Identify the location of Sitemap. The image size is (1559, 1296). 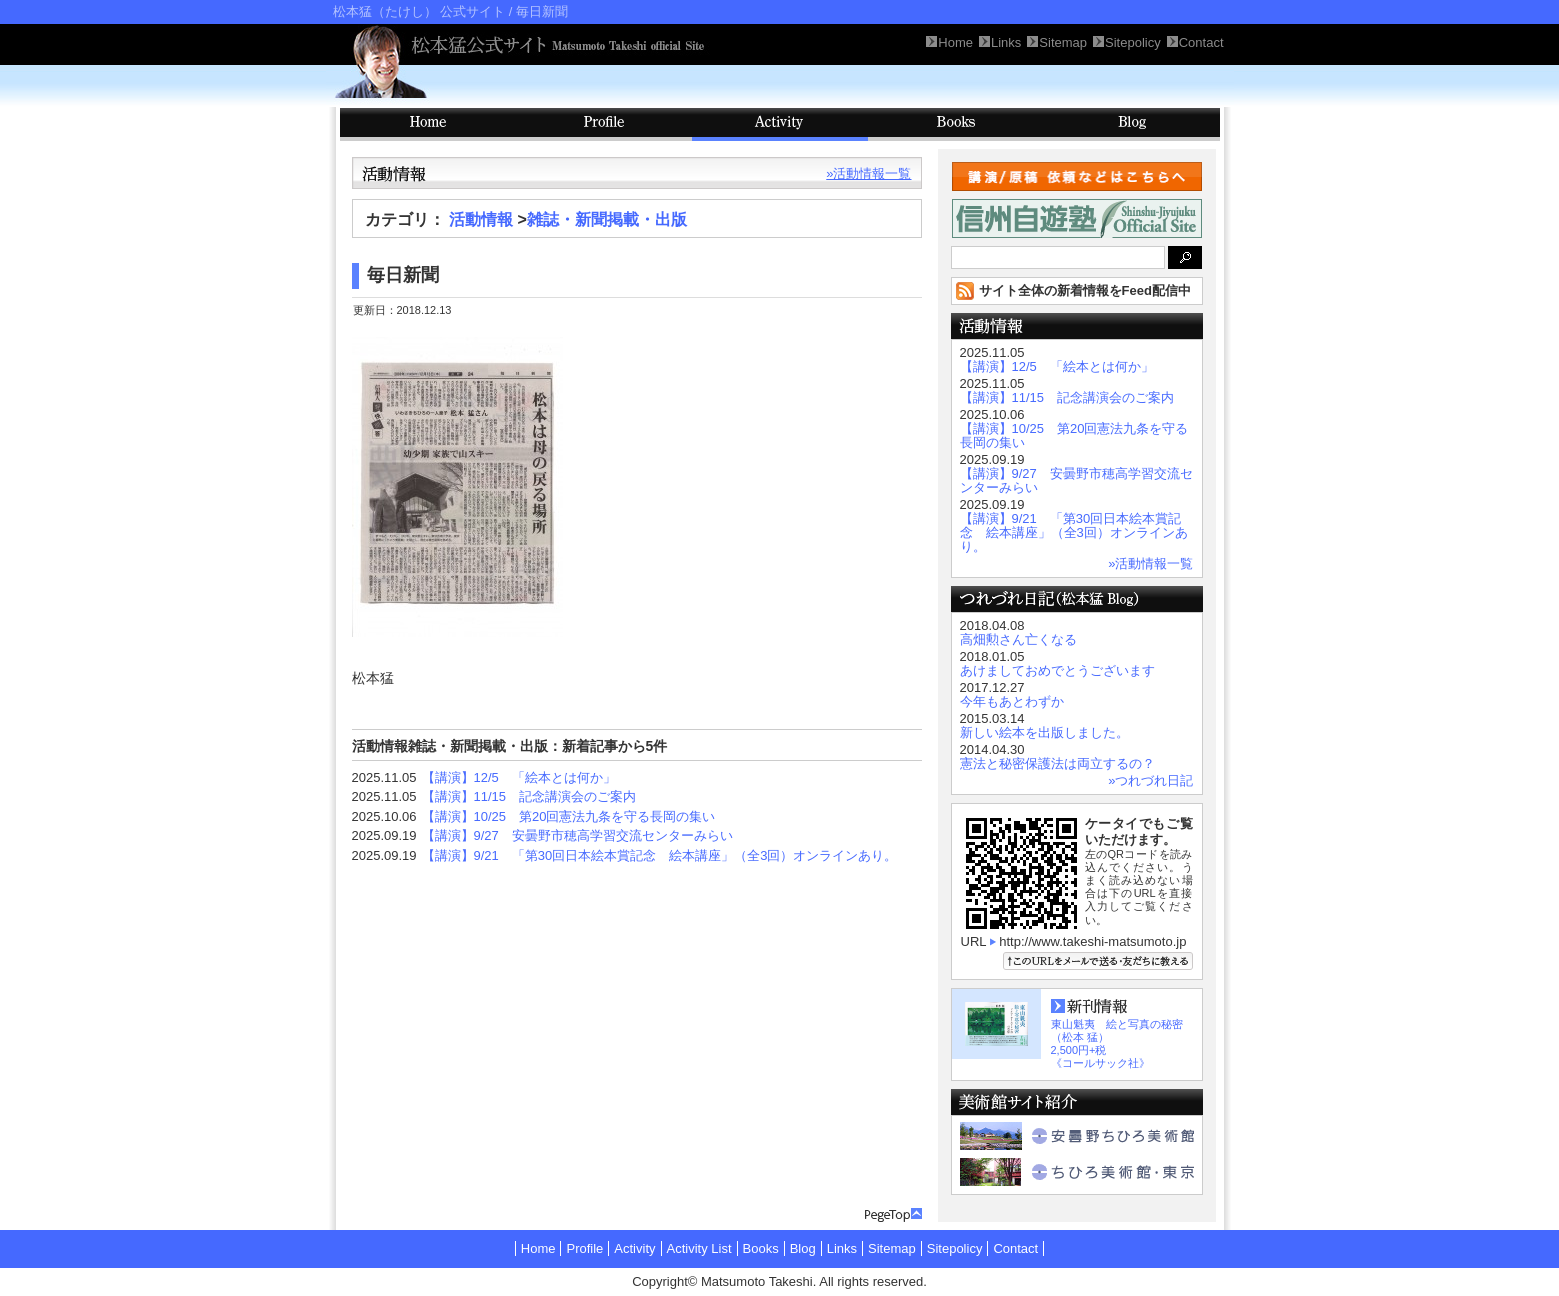
(892, 1248).